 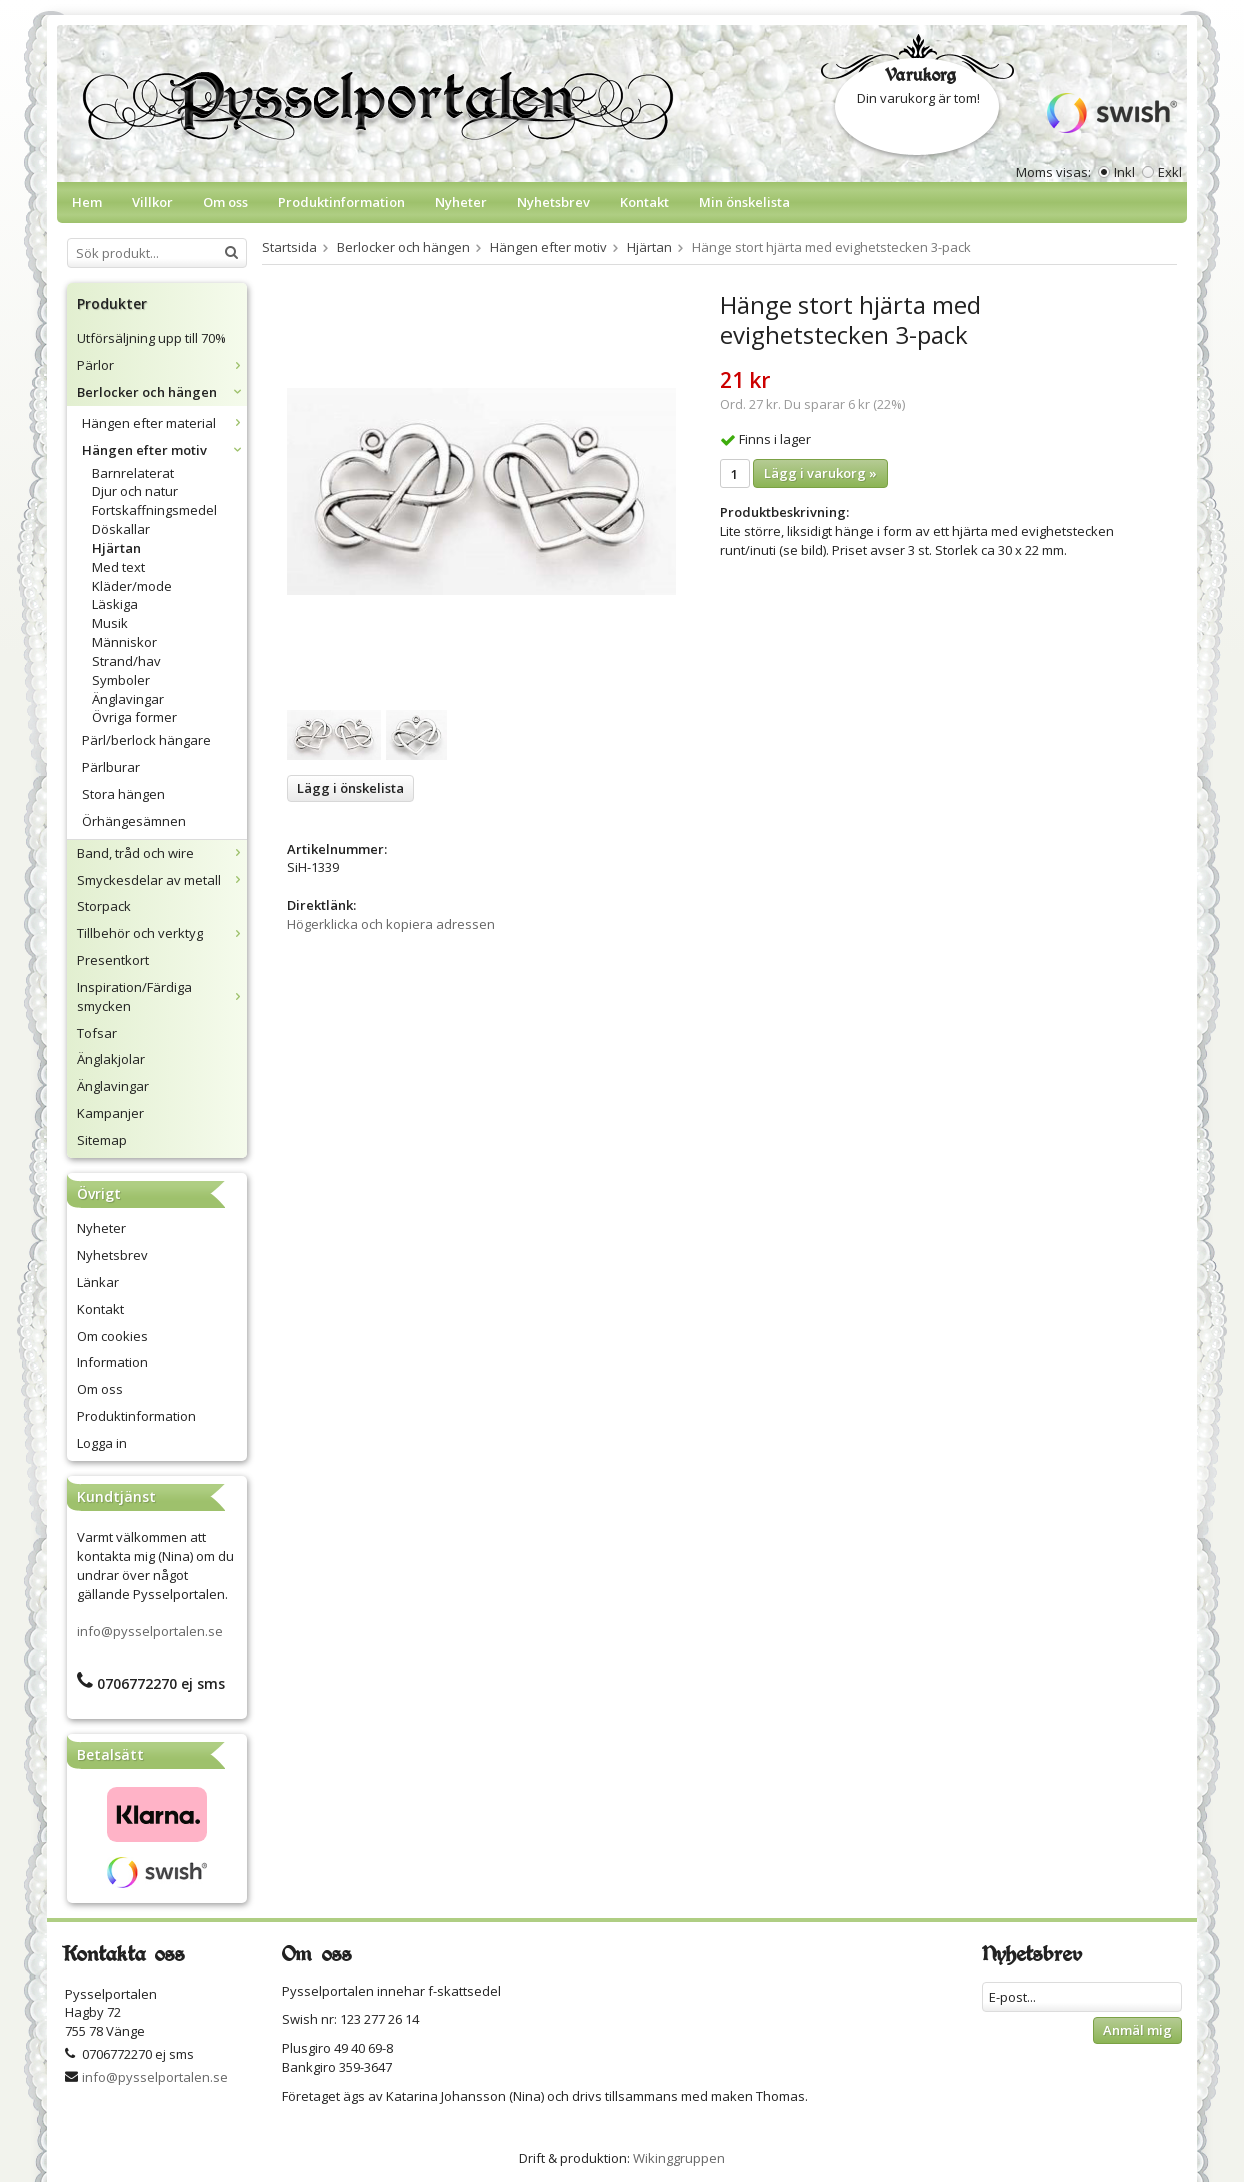 I want to click on Wikinggruppen, so click(x=679, y=2158).